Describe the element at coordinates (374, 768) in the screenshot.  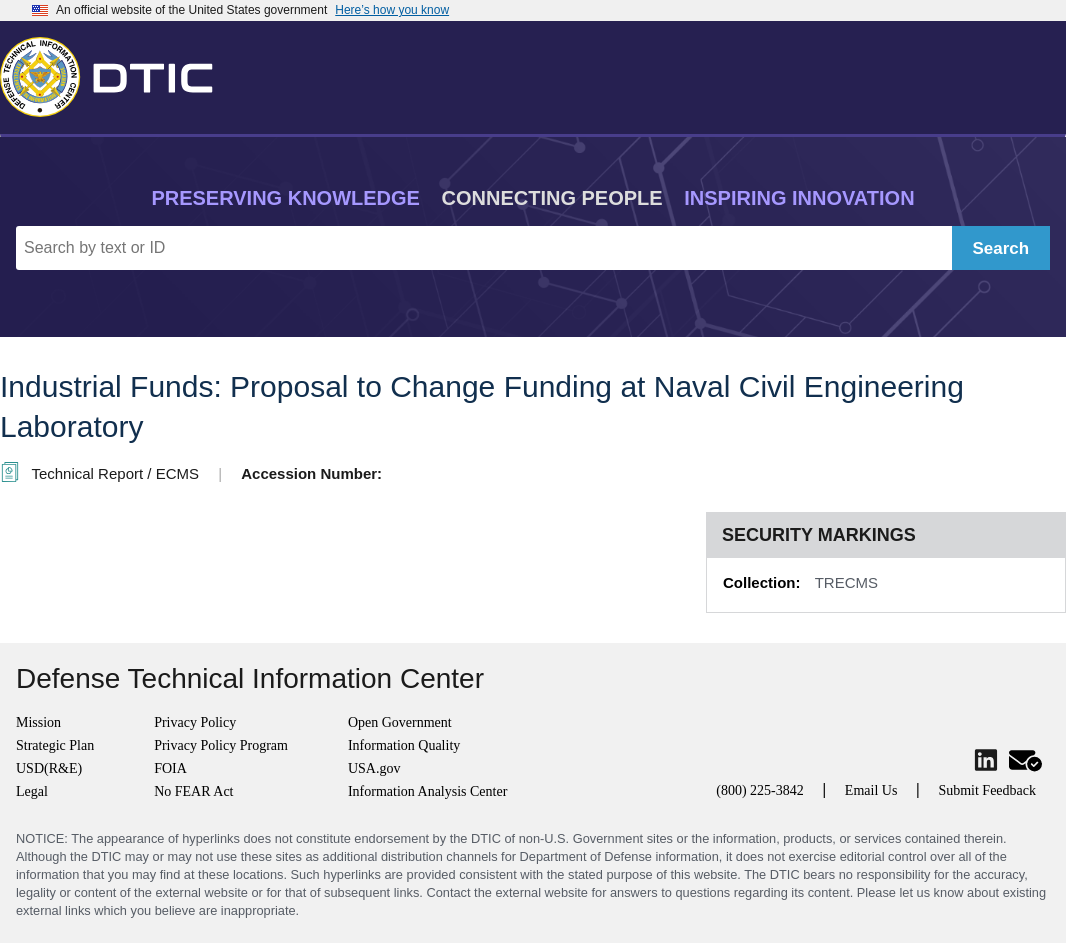
I see `USA.gov` at that location.